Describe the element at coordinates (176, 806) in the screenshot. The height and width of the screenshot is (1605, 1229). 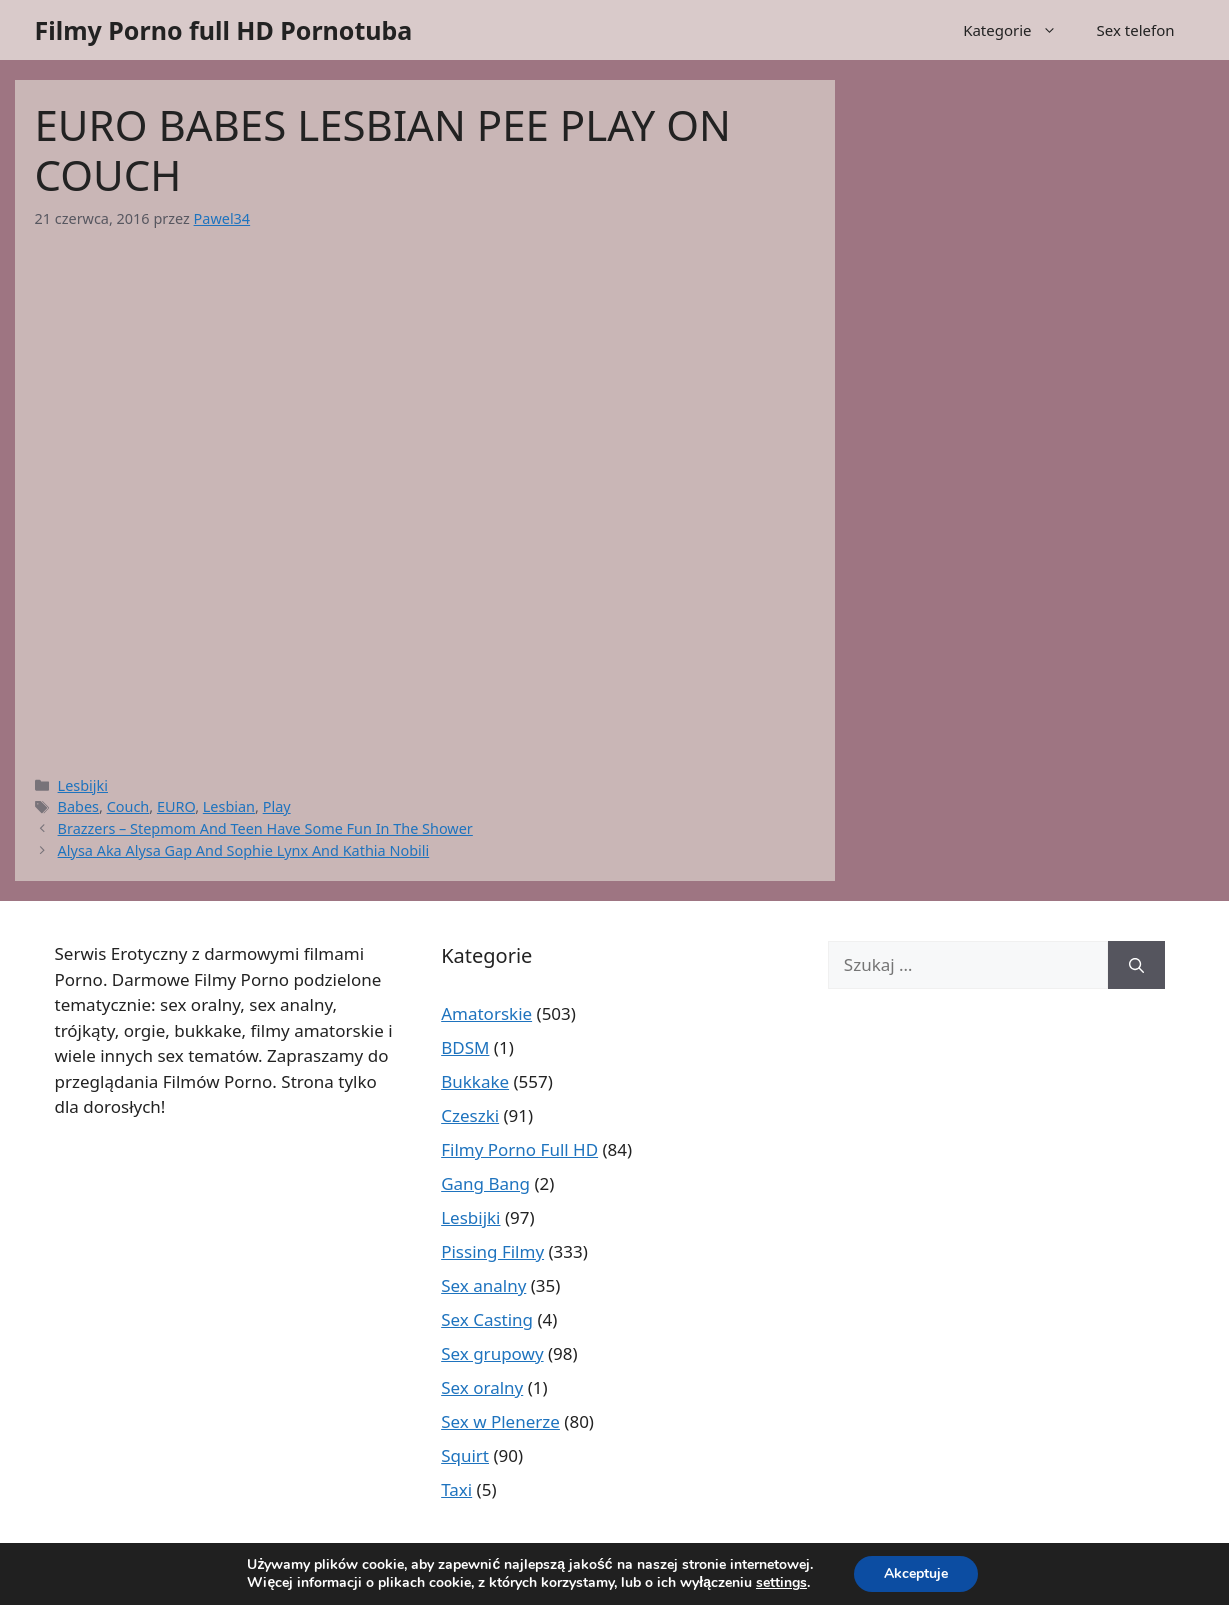
I see `EURO` at that location.